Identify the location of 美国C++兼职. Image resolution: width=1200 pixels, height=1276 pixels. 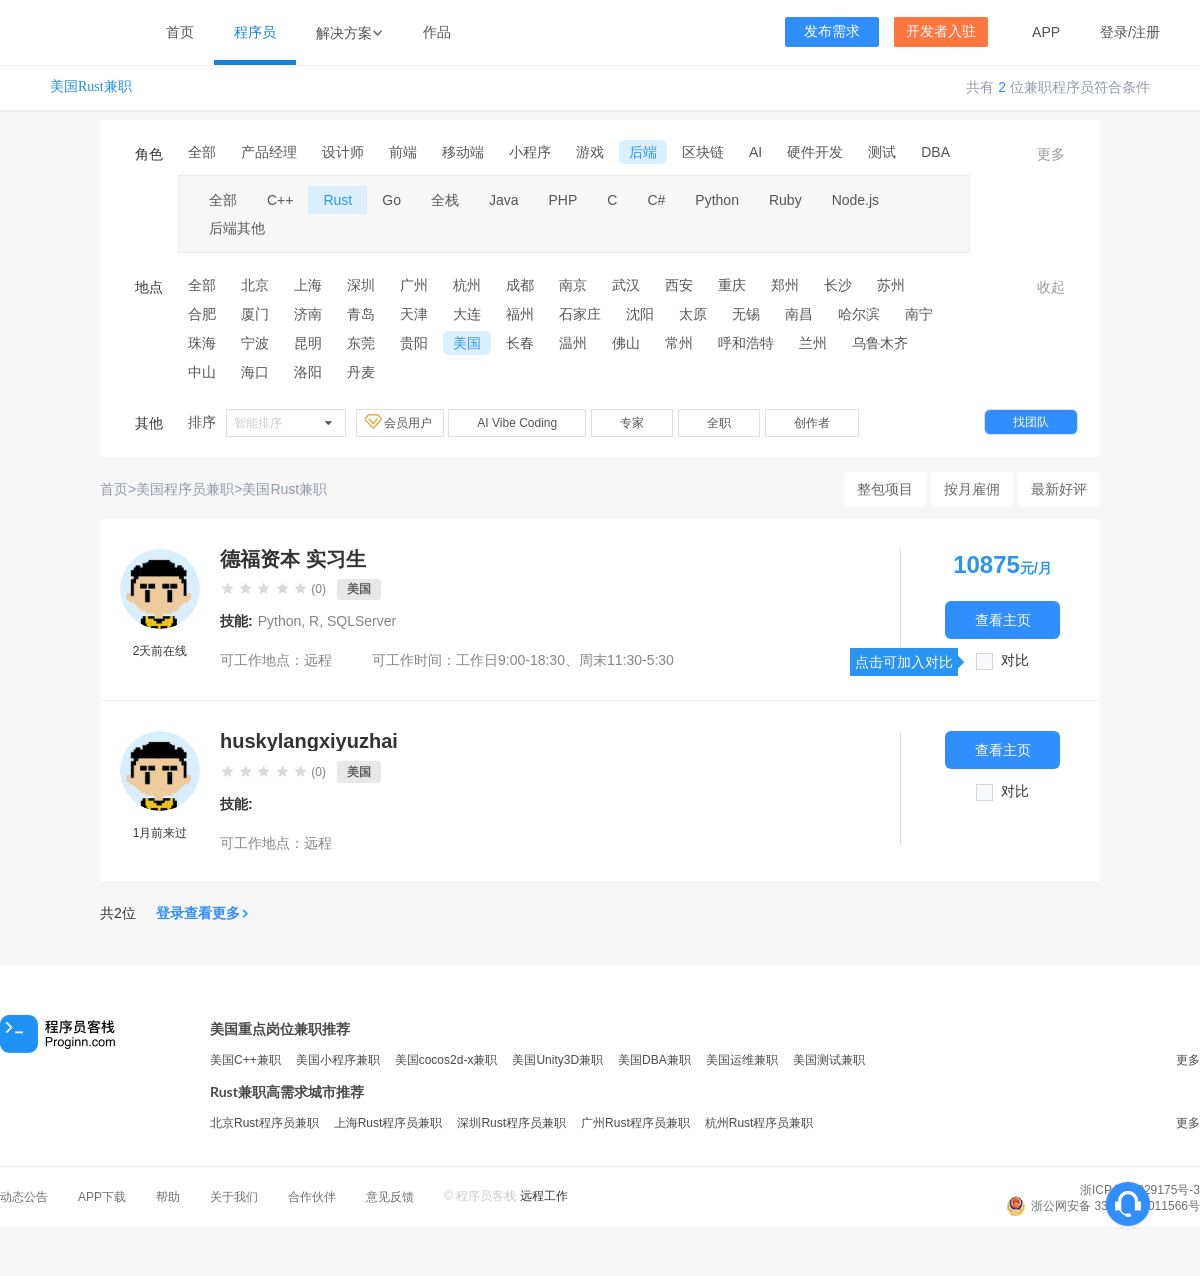
(245, 1060).